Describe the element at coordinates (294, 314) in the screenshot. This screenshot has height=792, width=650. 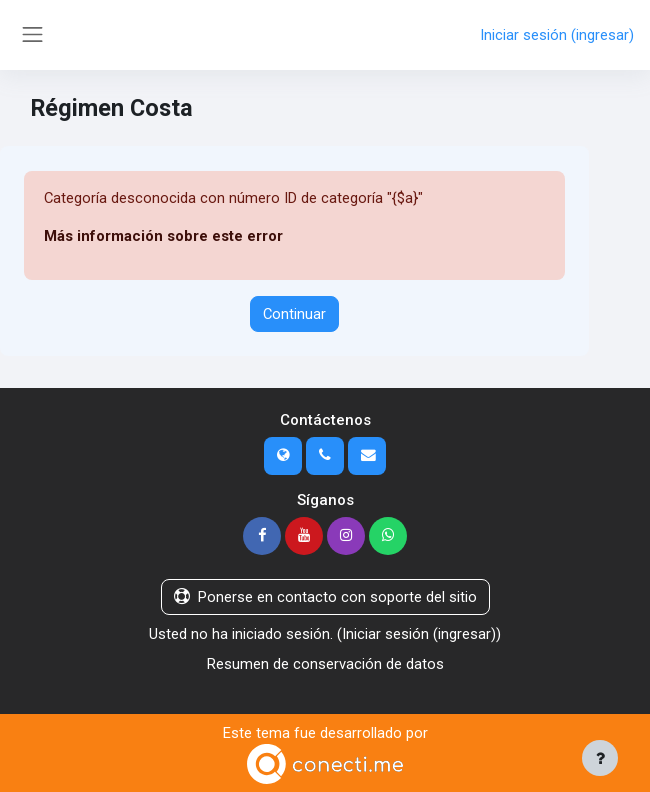
I see `Continuar` at that location.